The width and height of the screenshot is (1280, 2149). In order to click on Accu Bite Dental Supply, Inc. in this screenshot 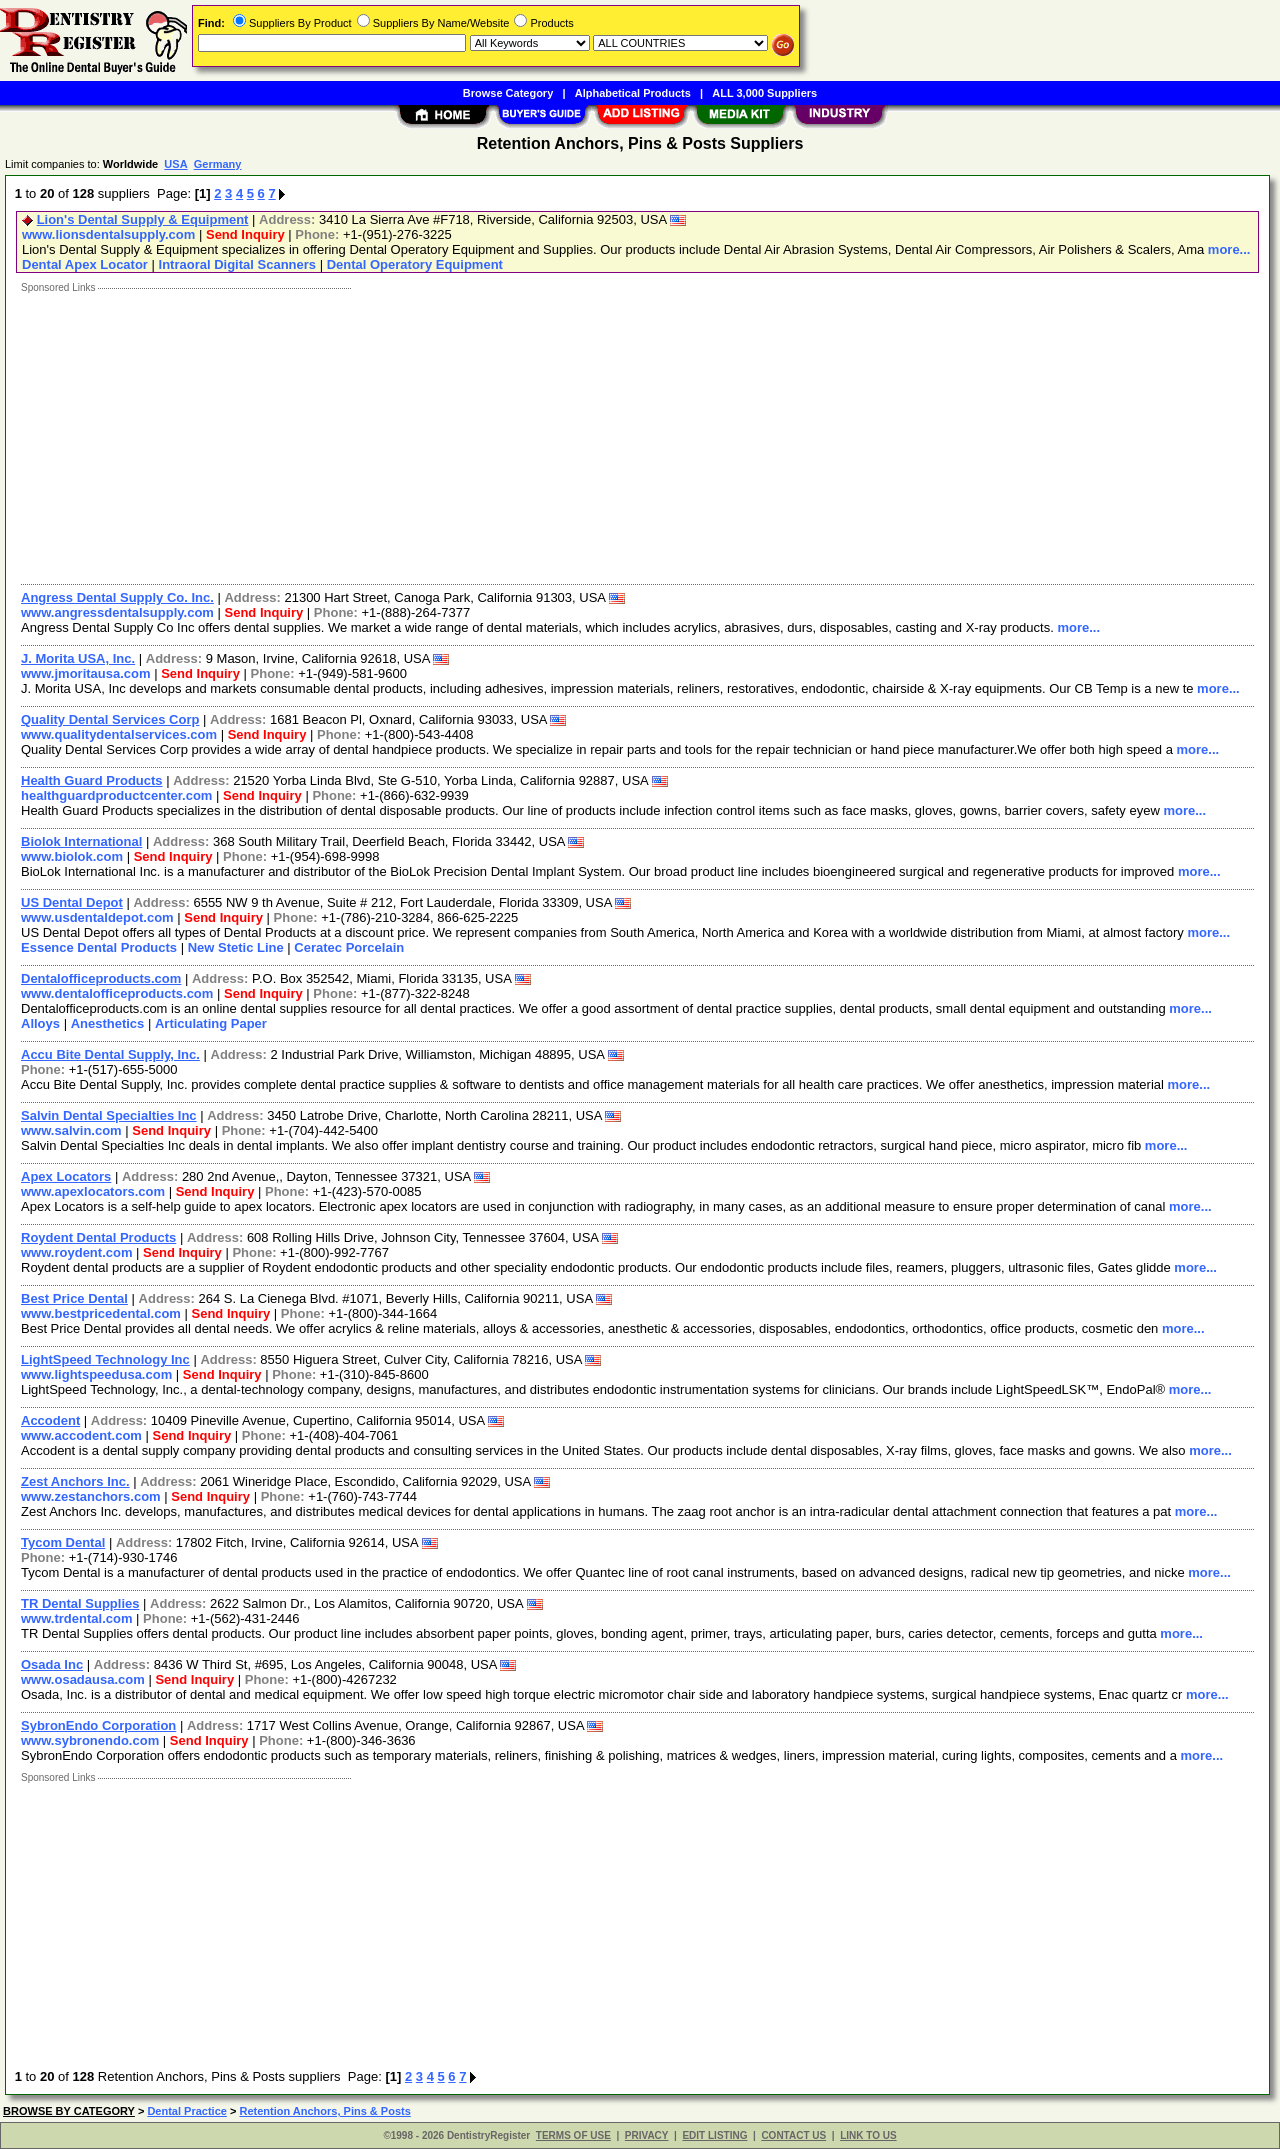, I will do `click(110, 1054)`.